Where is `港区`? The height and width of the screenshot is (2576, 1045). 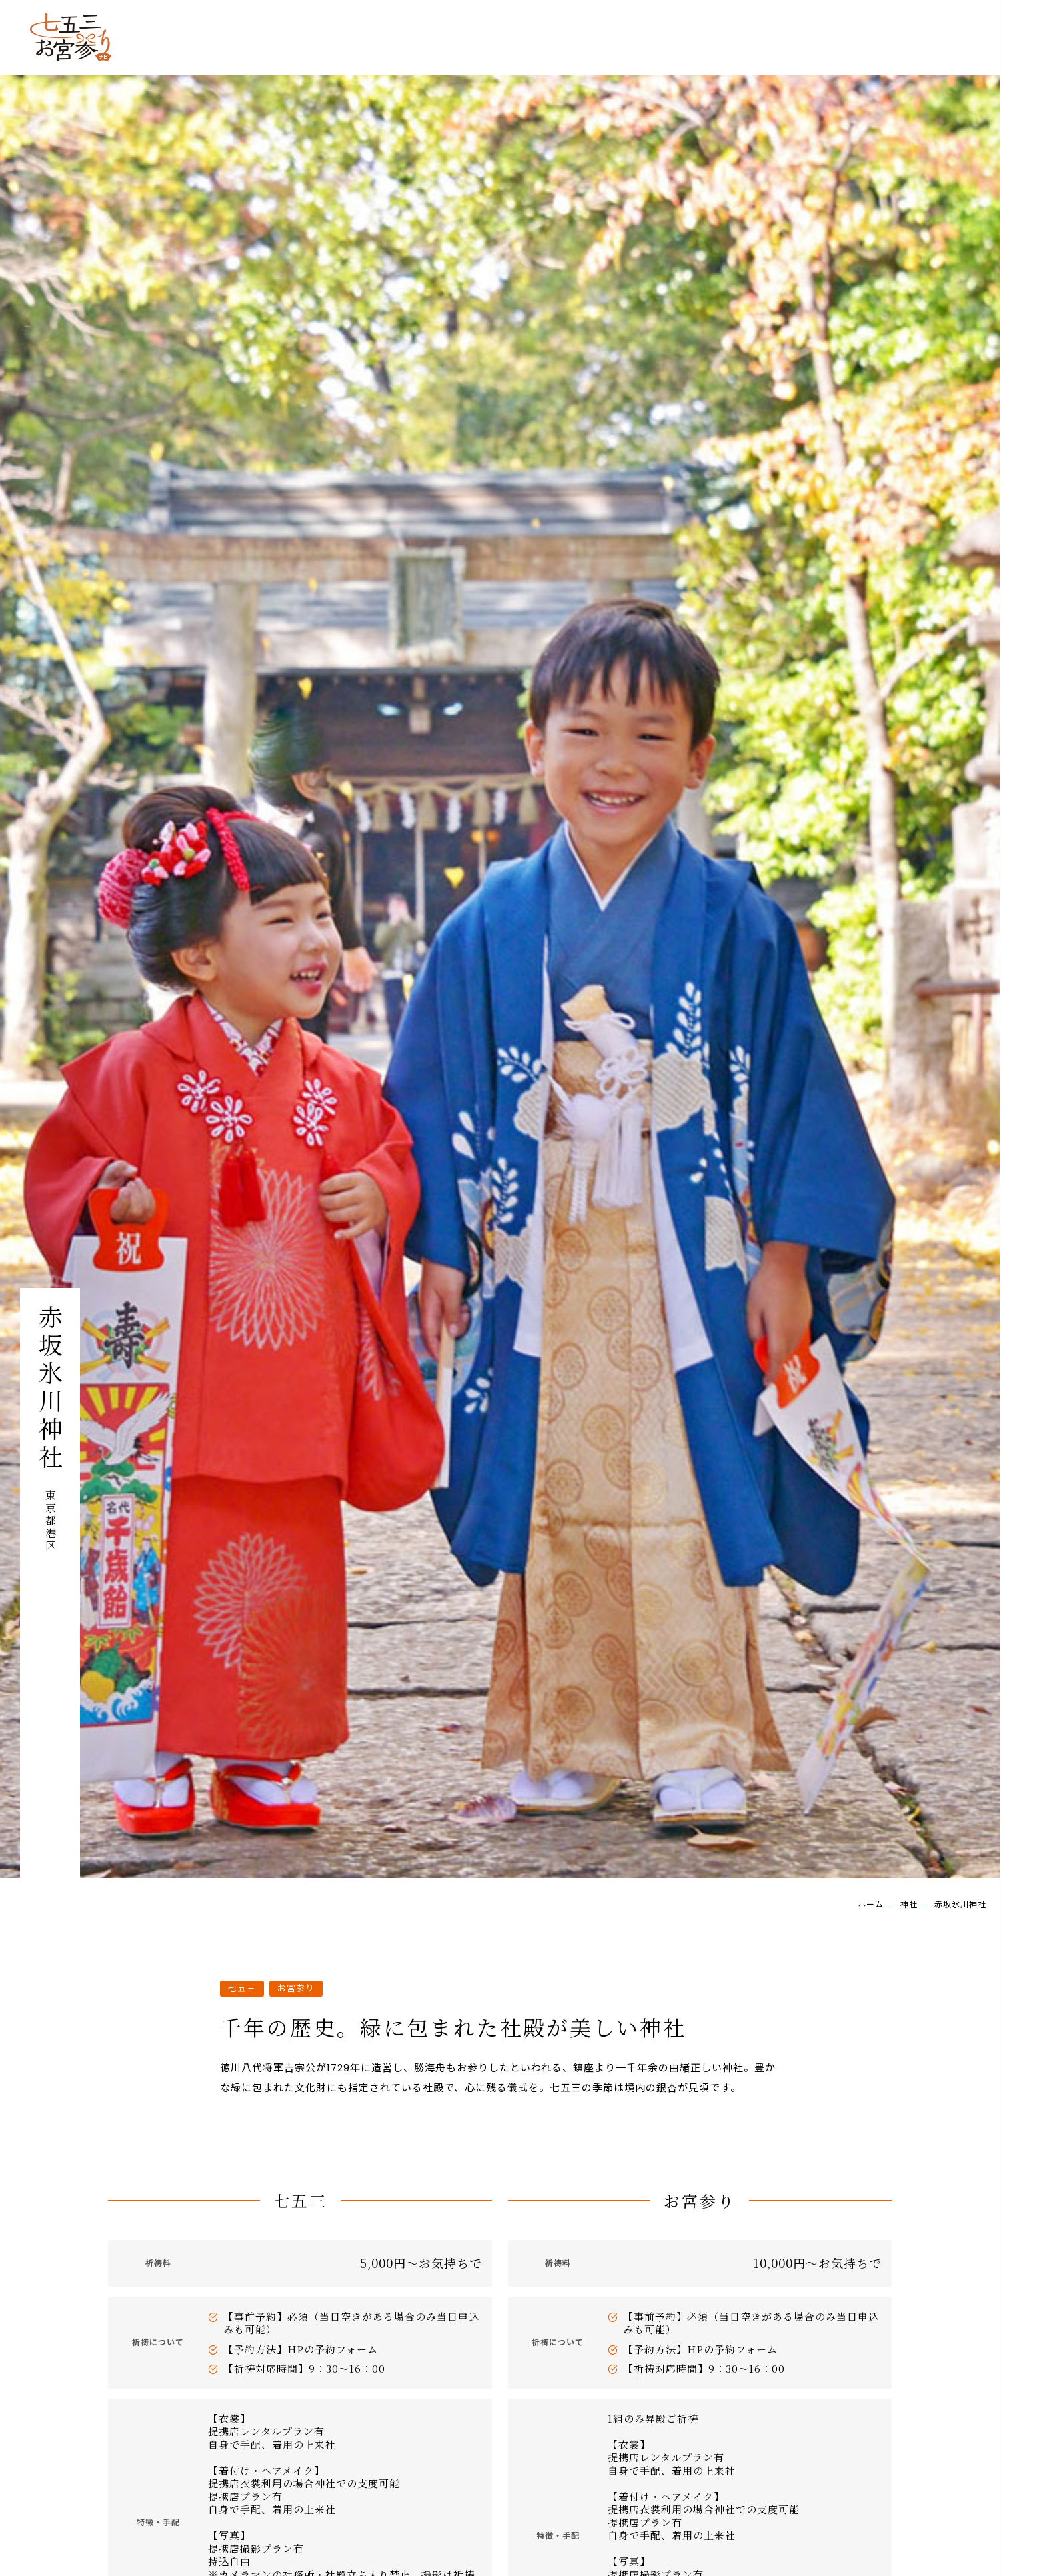
港区 is located at coordinates (50, 1540).